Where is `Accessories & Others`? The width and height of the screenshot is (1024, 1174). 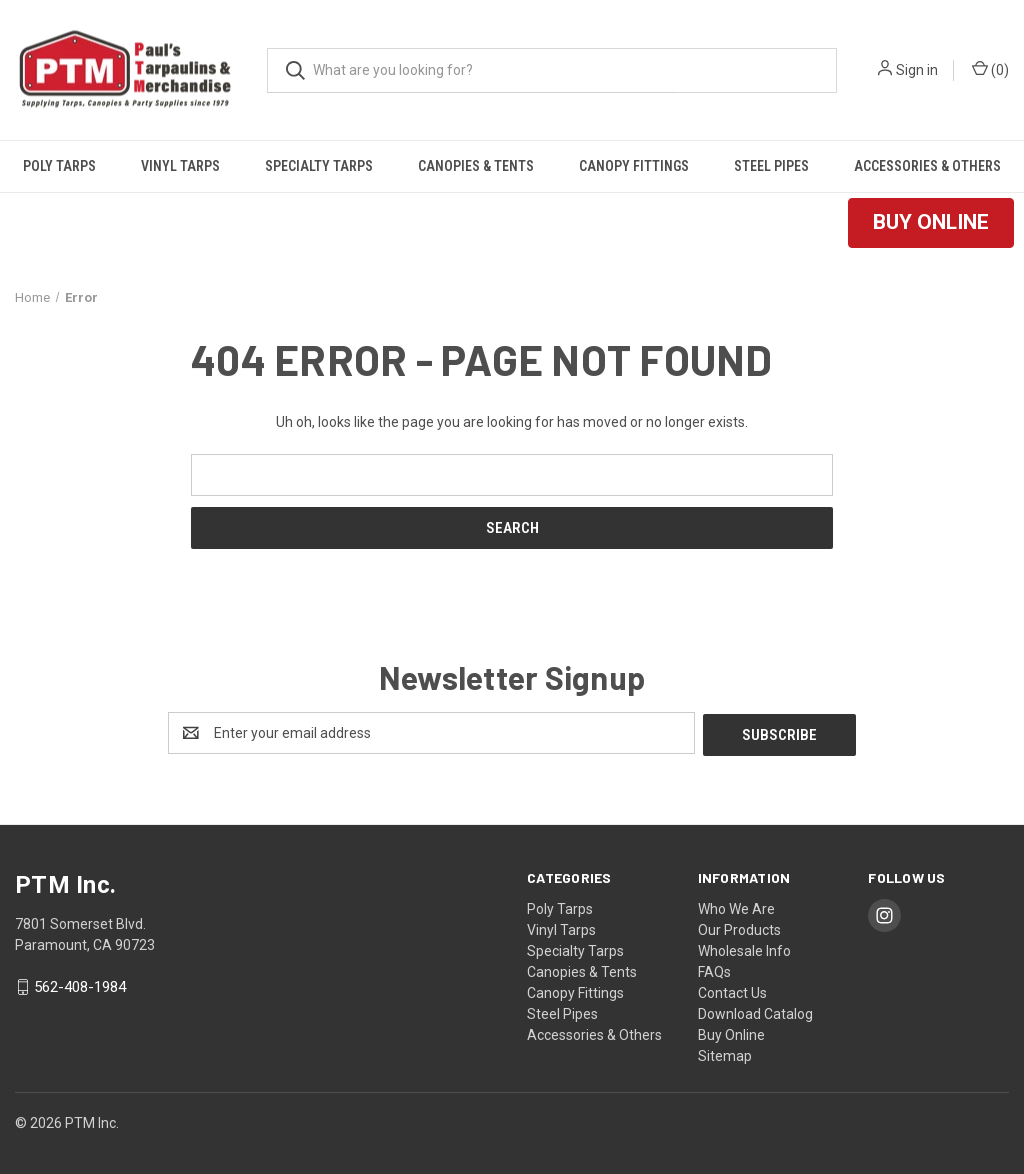
Accessories & Others is located at coordinates (927, 166).